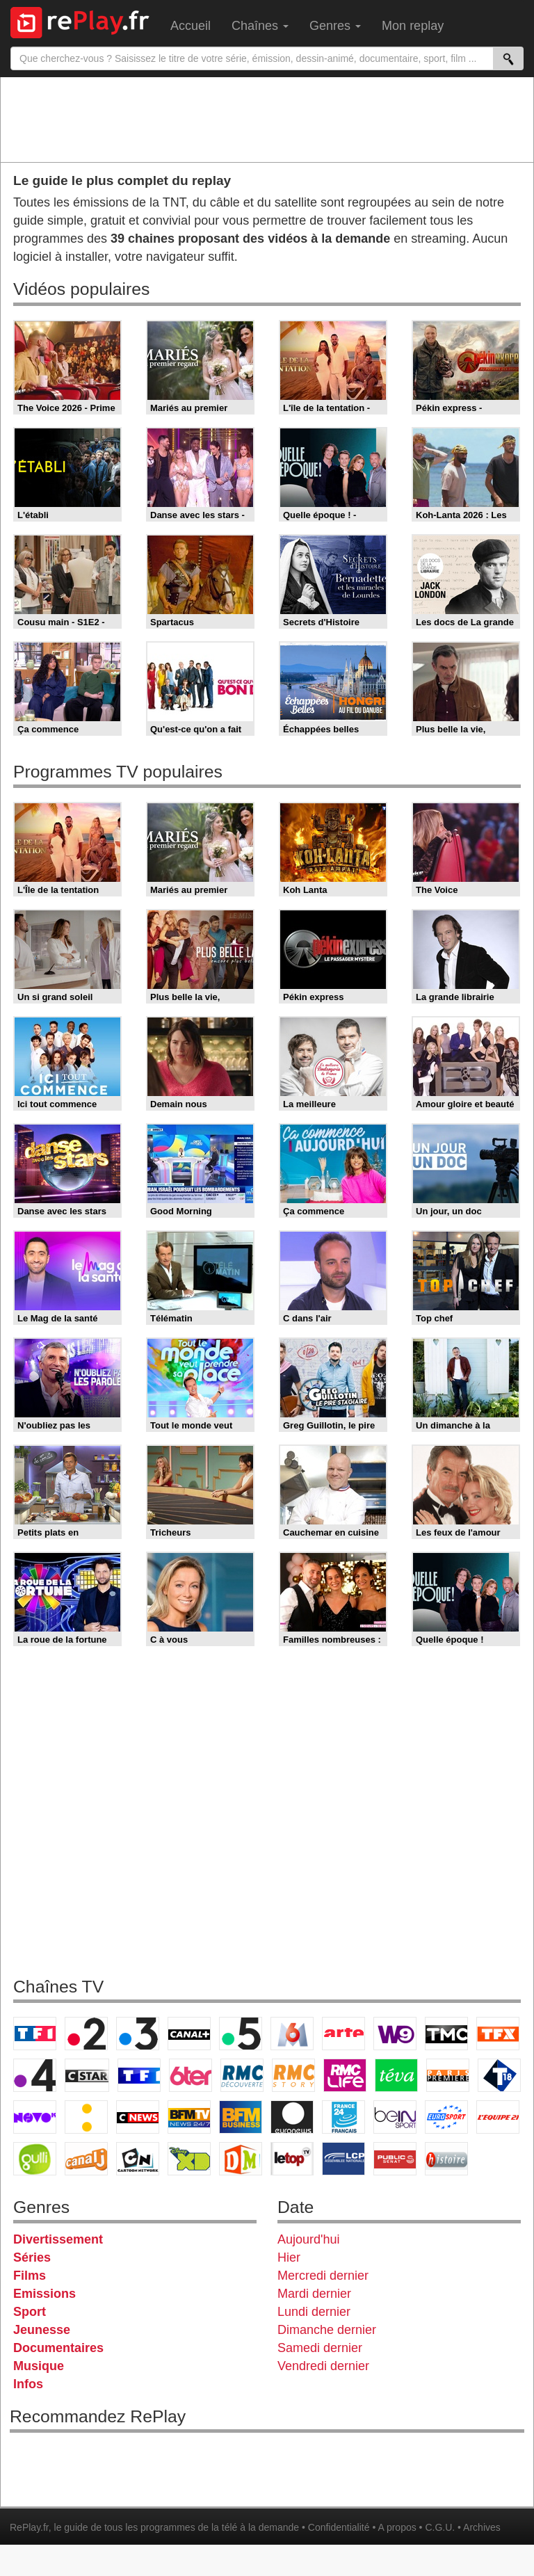  I want to click on France 2, so click(86, 2033).